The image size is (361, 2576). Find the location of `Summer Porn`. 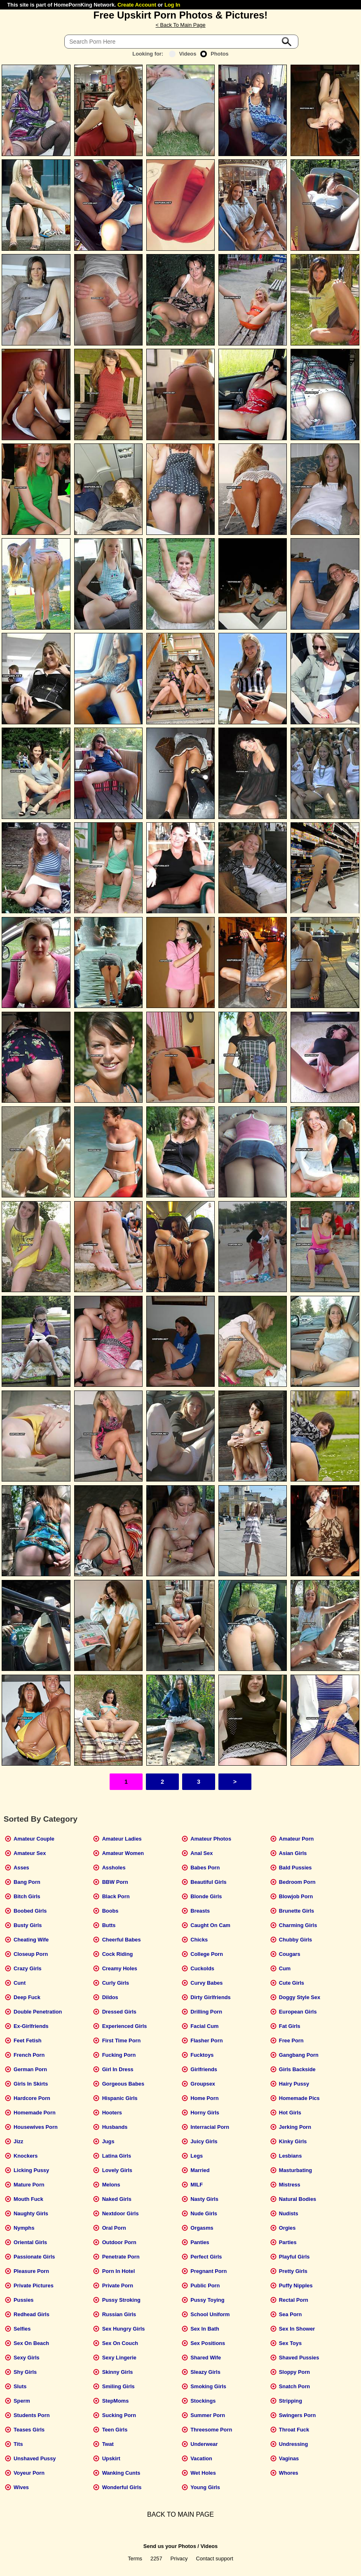

Summer Porn is located at coordinates (207, 2415).